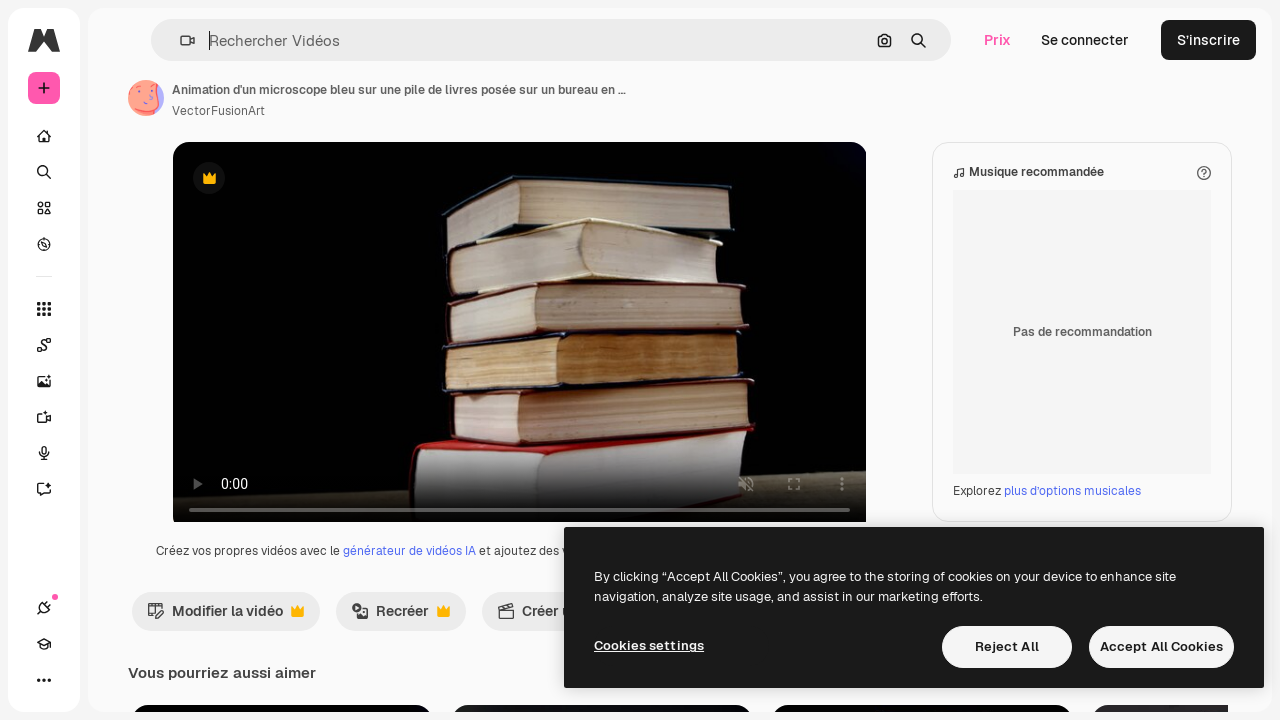  I want to click on [Générateur de vidéos], so click(120, 417).